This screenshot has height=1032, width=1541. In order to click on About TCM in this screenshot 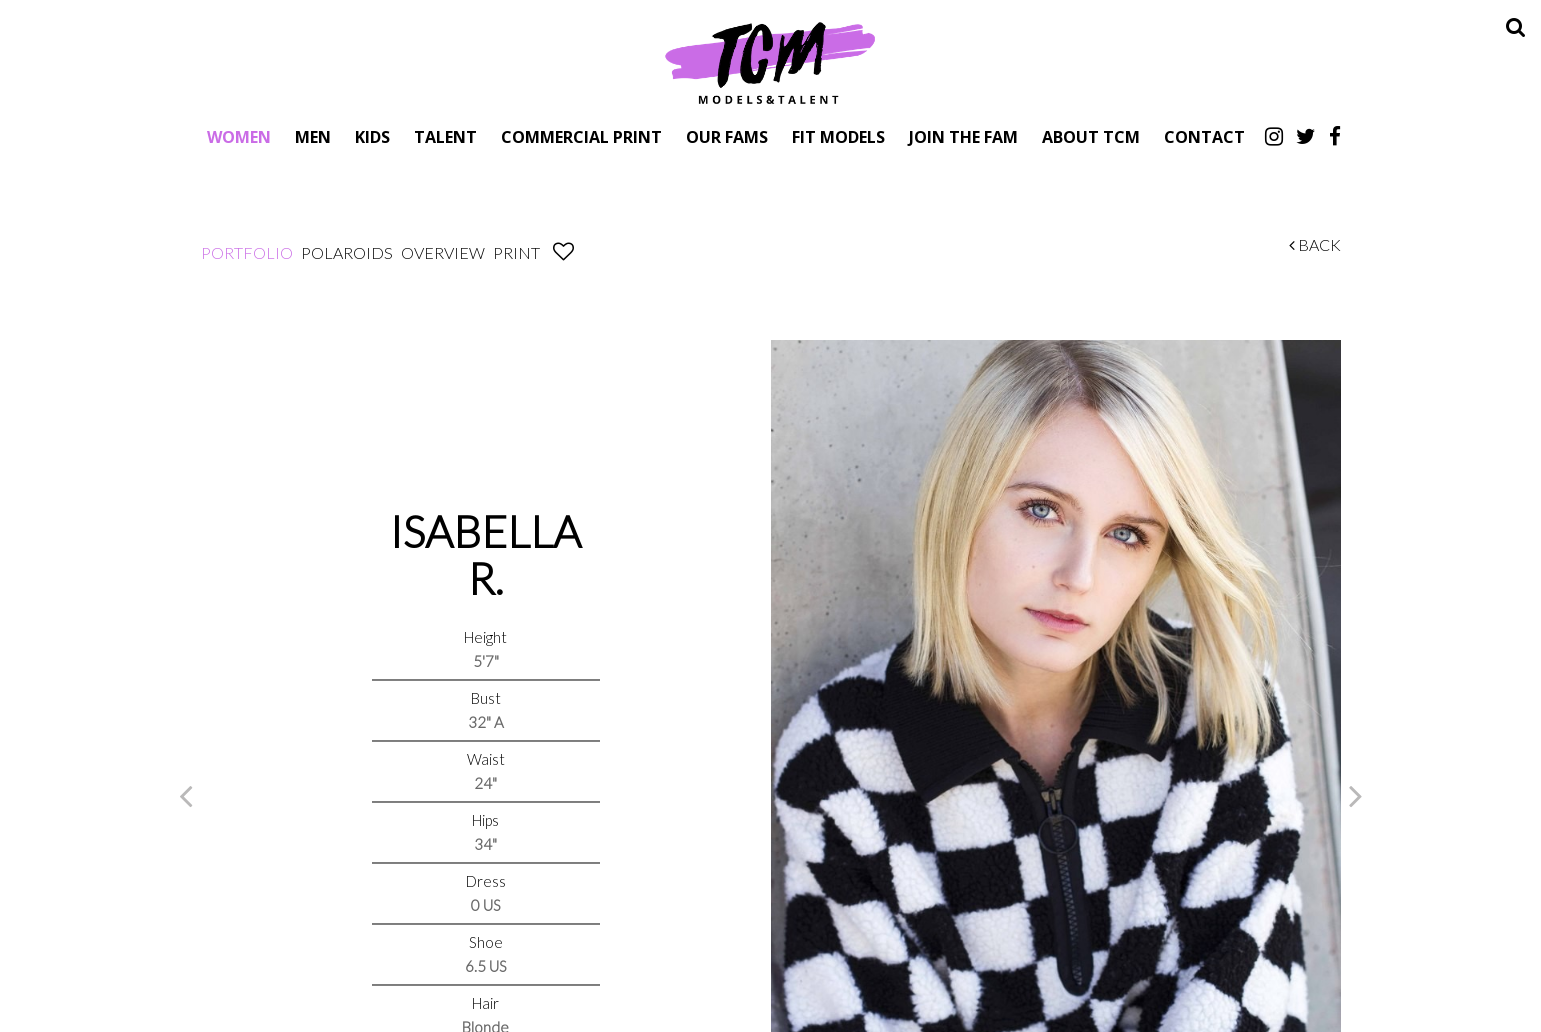, I will do `click(1091, 136)`.